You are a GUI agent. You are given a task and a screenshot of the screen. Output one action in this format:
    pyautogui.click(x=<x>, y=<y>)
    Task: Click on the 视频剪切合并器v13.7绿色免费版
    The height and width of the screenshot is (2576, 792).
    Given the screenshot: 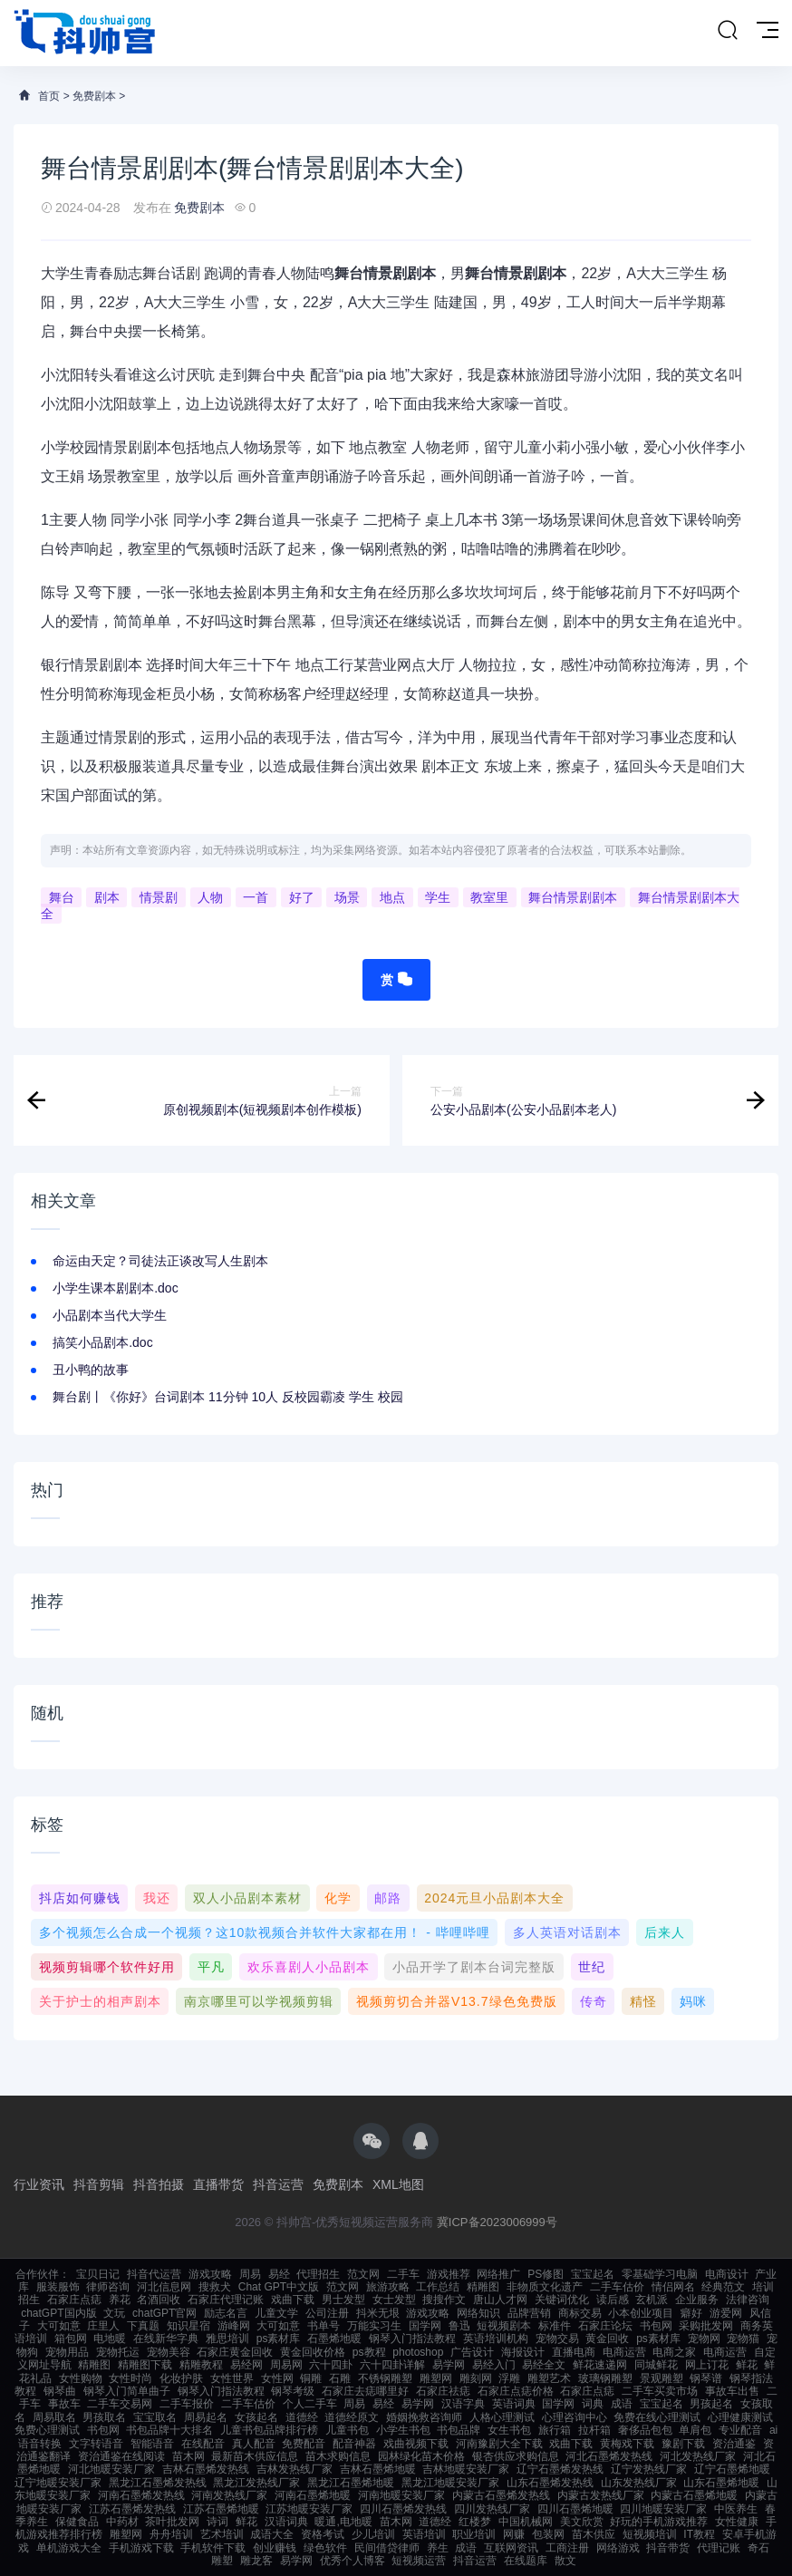 What is the action you would take?
    pyautogui.click(x=456, y=2001)
    